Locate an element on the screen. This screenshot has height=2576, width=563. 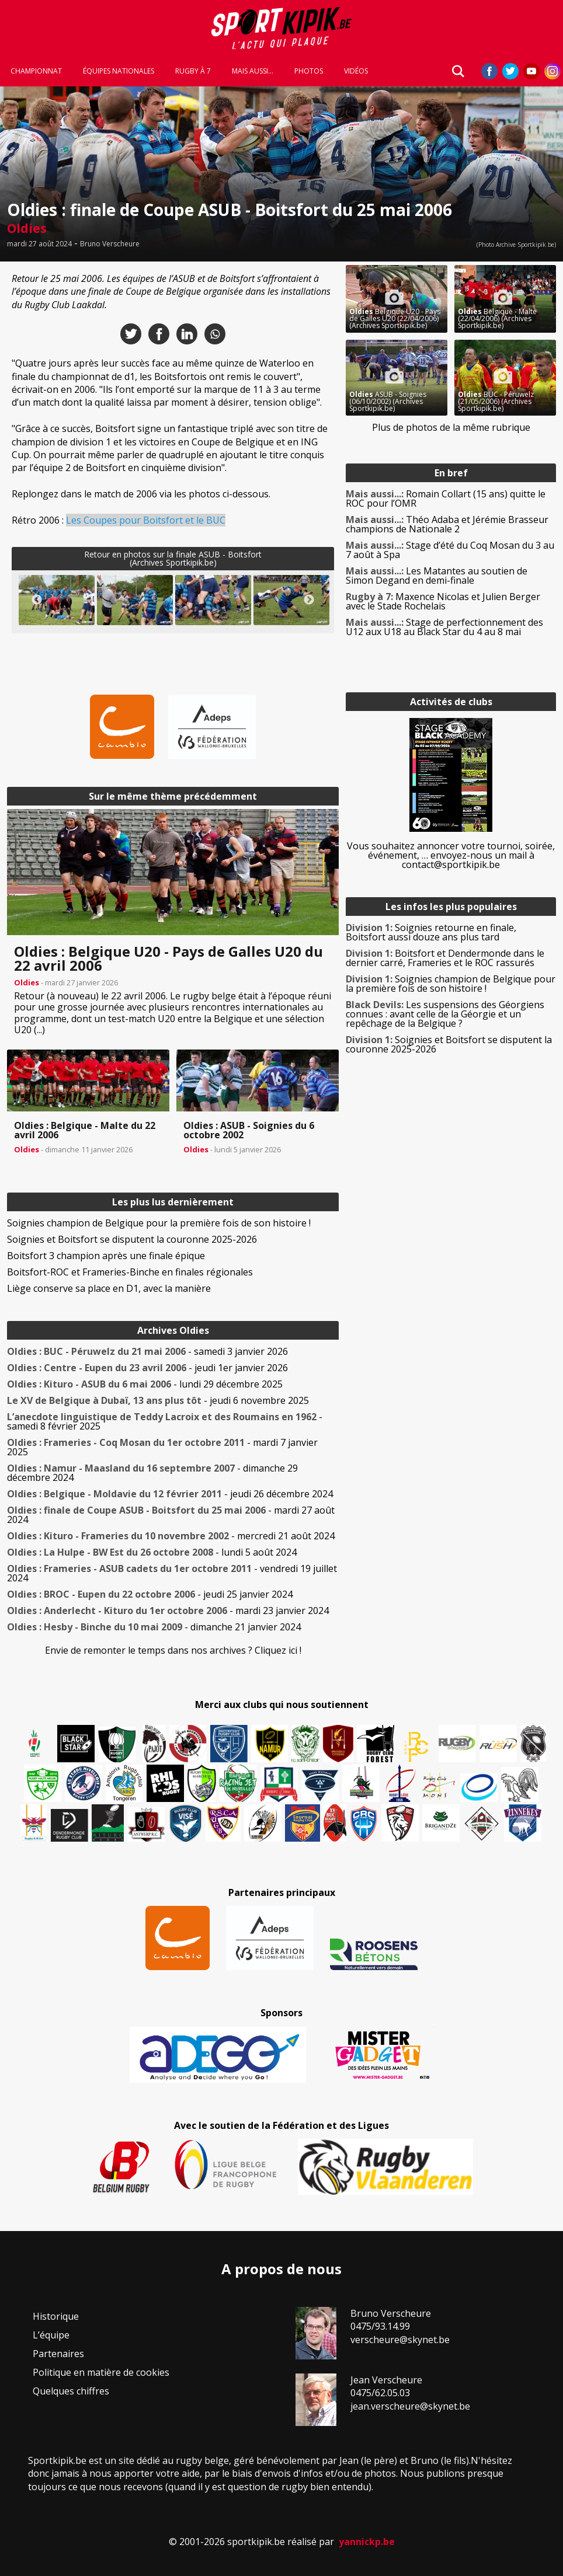
Boitsfort-ROC et Frameries-Binche en finales régionales is located at coordinates (130, 1272).